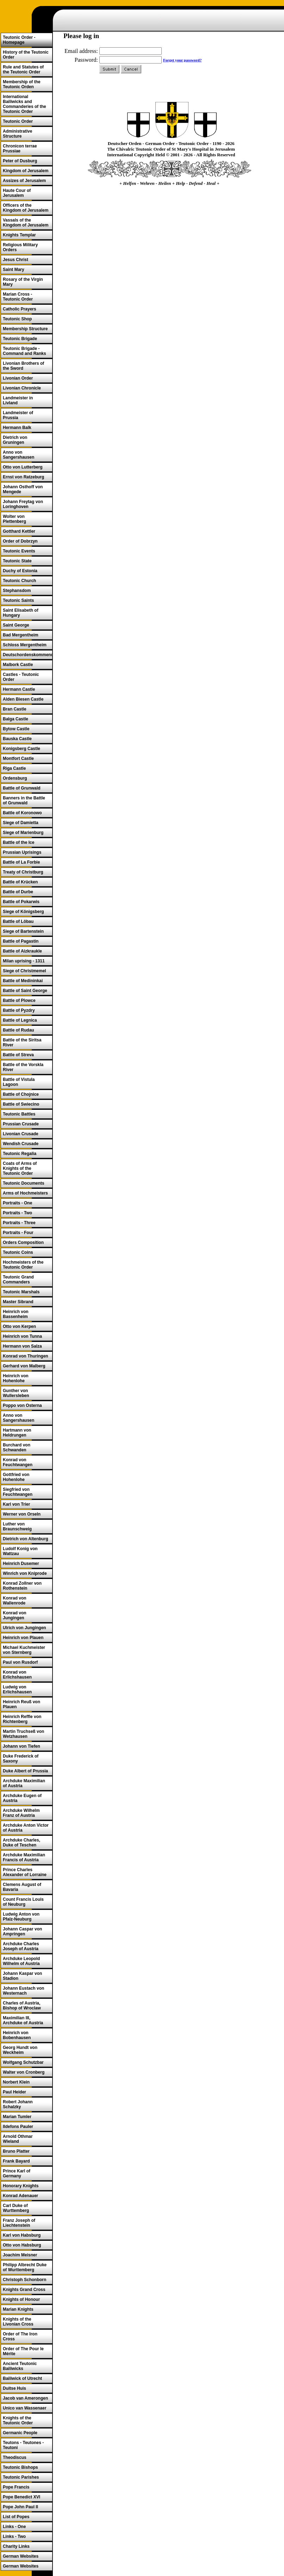  Describe the element at coordinates (20, 1168) in the screenshot. I see `Coats of Arms of Knights of the Teutonic Order` at that location.